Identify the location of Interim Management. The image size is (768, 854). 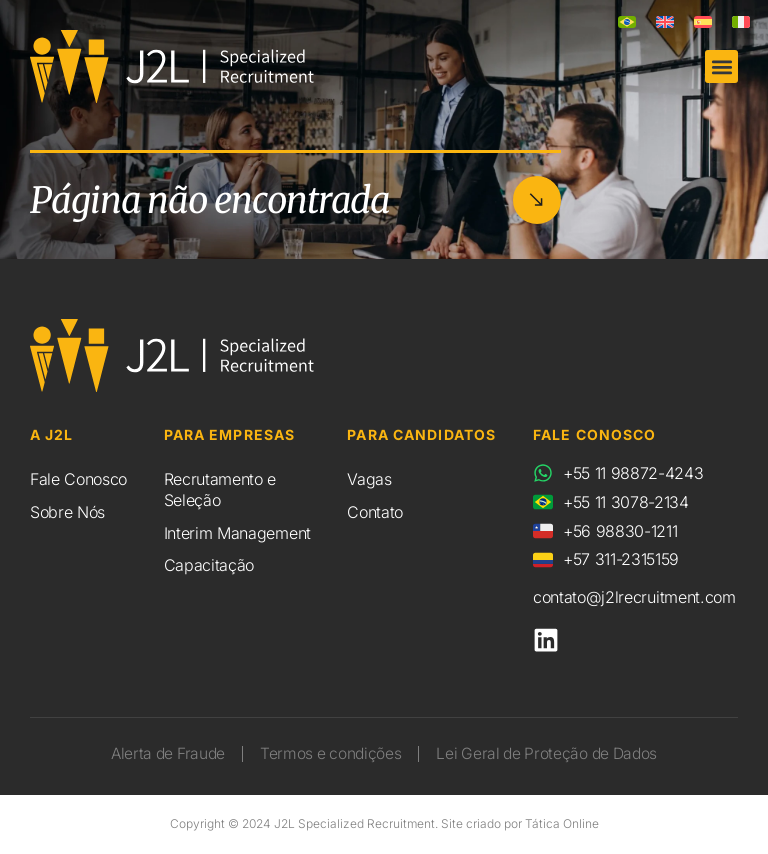
(237, 533).